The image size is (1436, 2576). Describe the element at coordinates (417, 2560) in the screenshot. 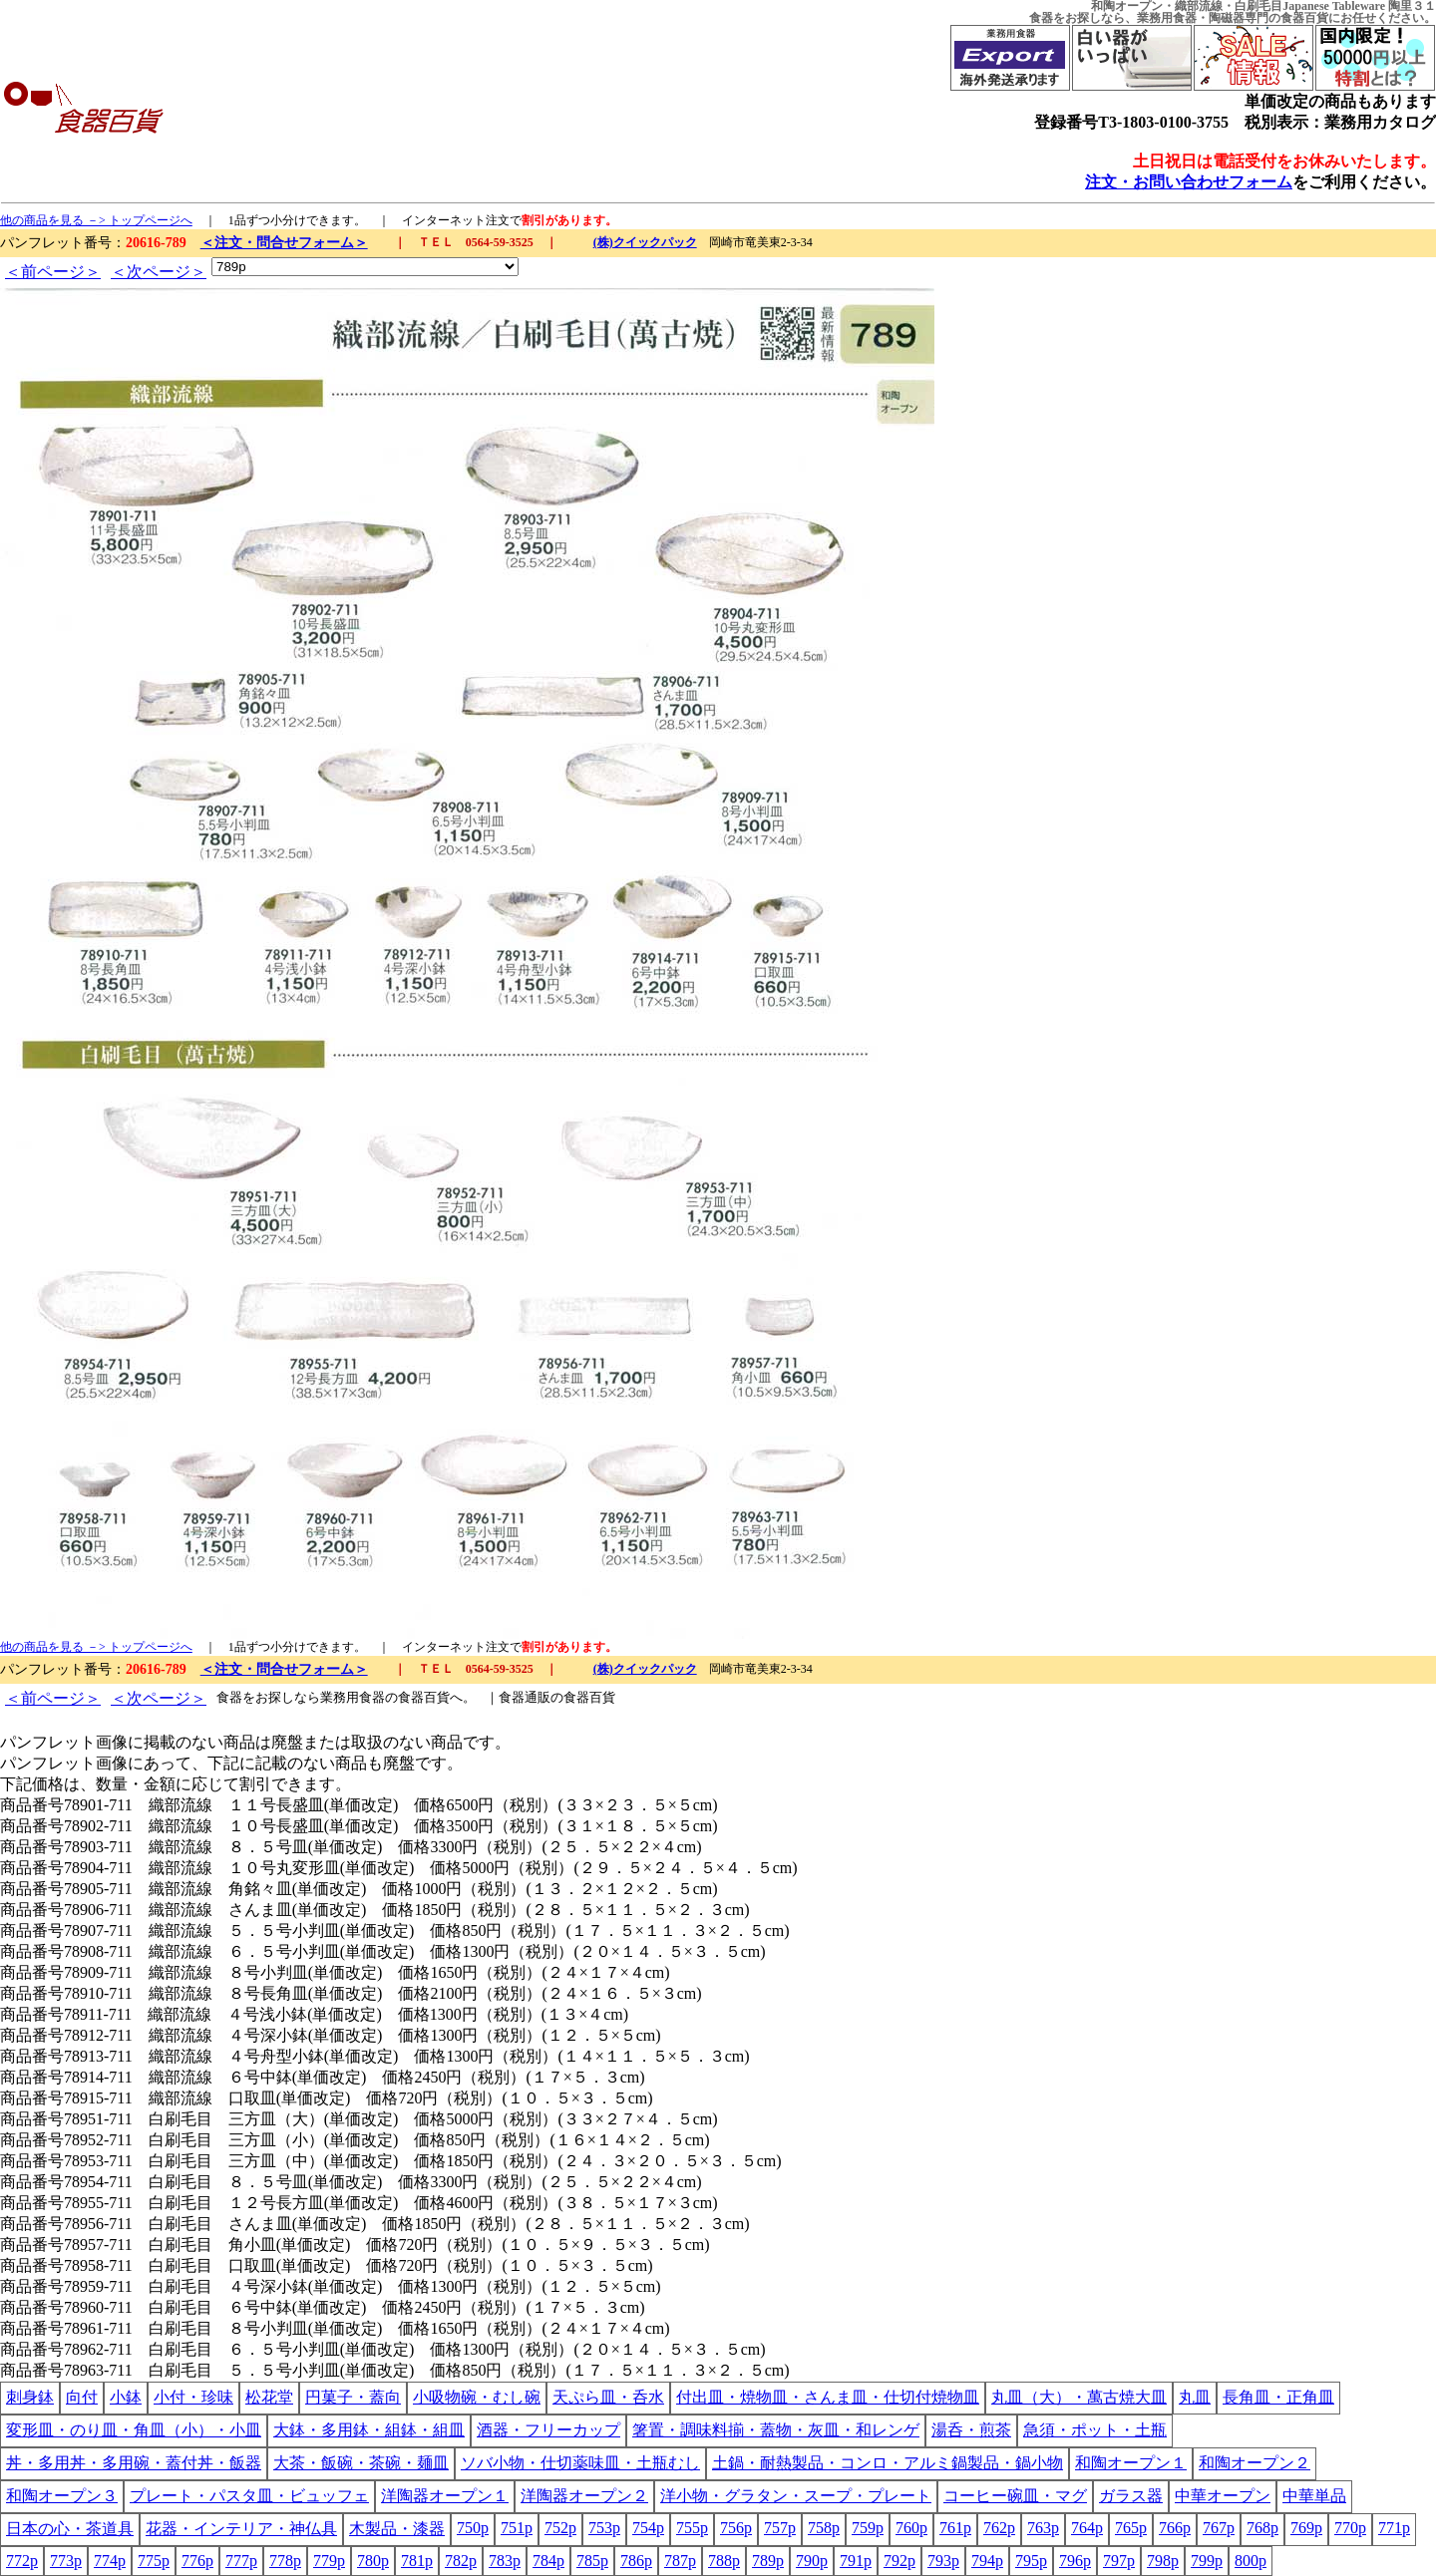

I see `781p` at that location.